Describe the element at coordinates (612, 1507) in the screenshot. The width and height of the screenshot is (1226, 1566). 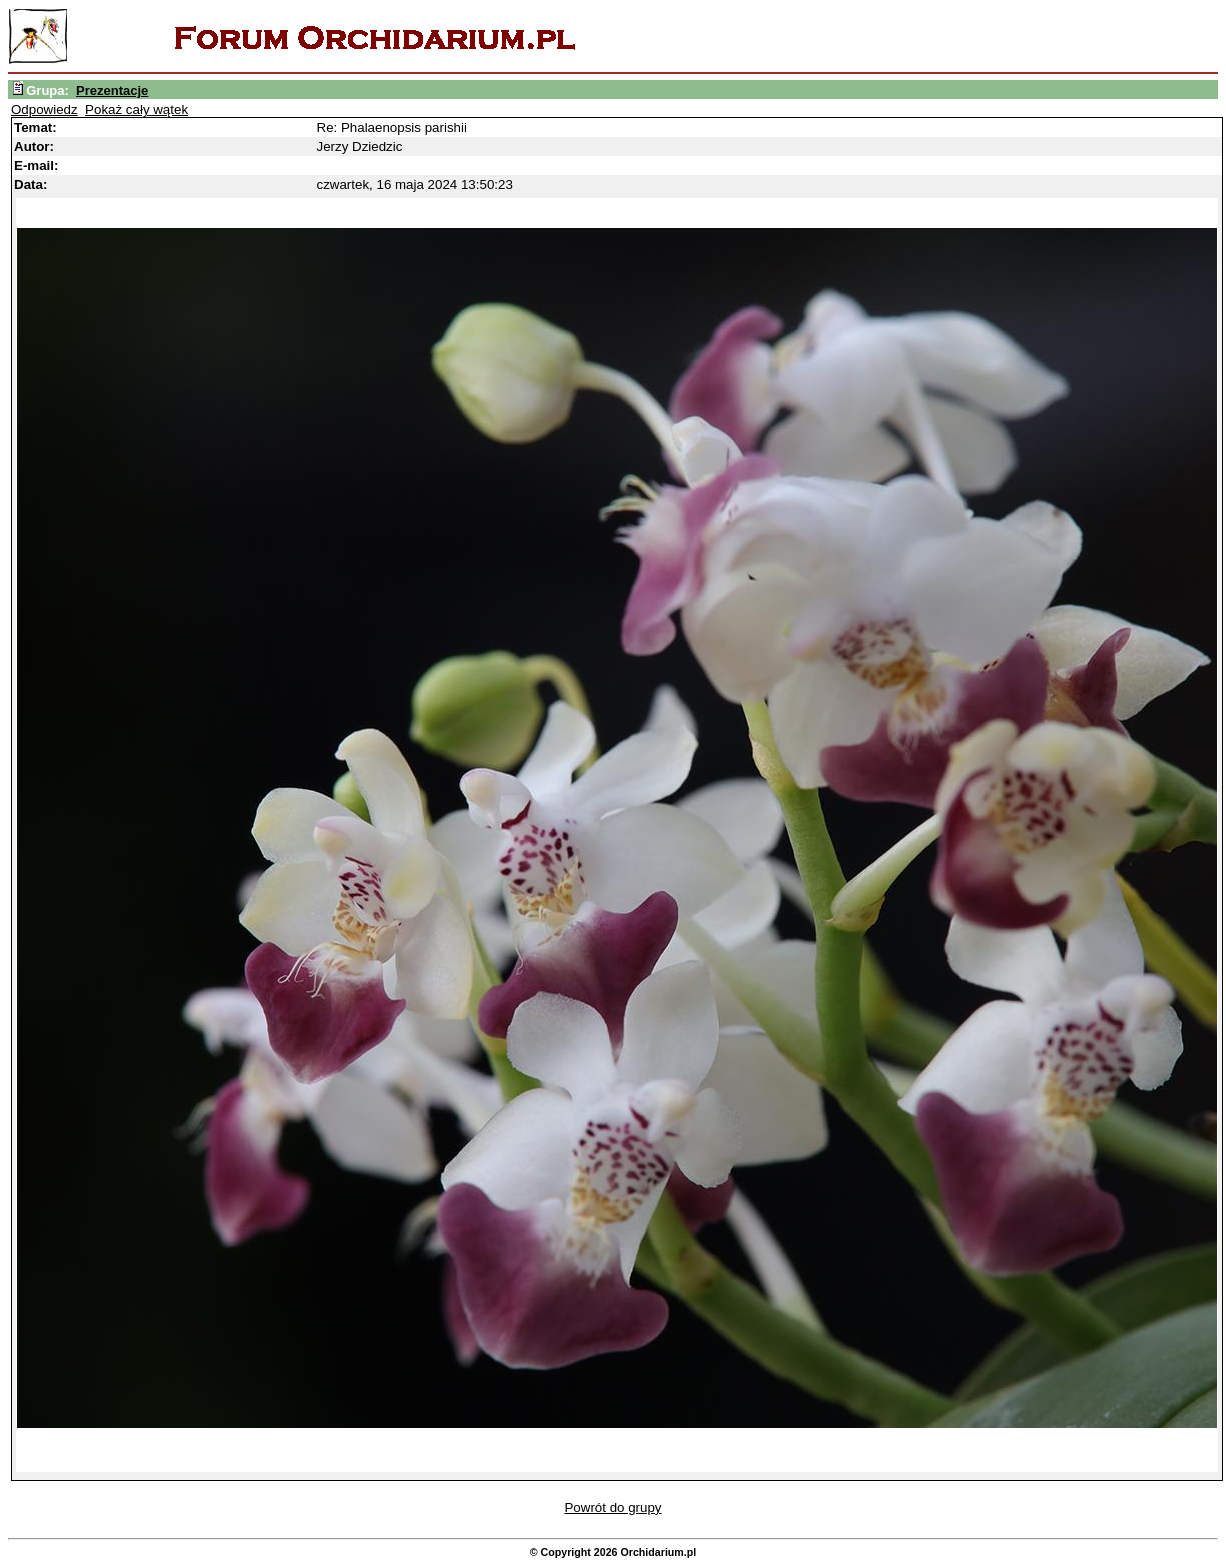
I see `Powrót do grupy` at that location.